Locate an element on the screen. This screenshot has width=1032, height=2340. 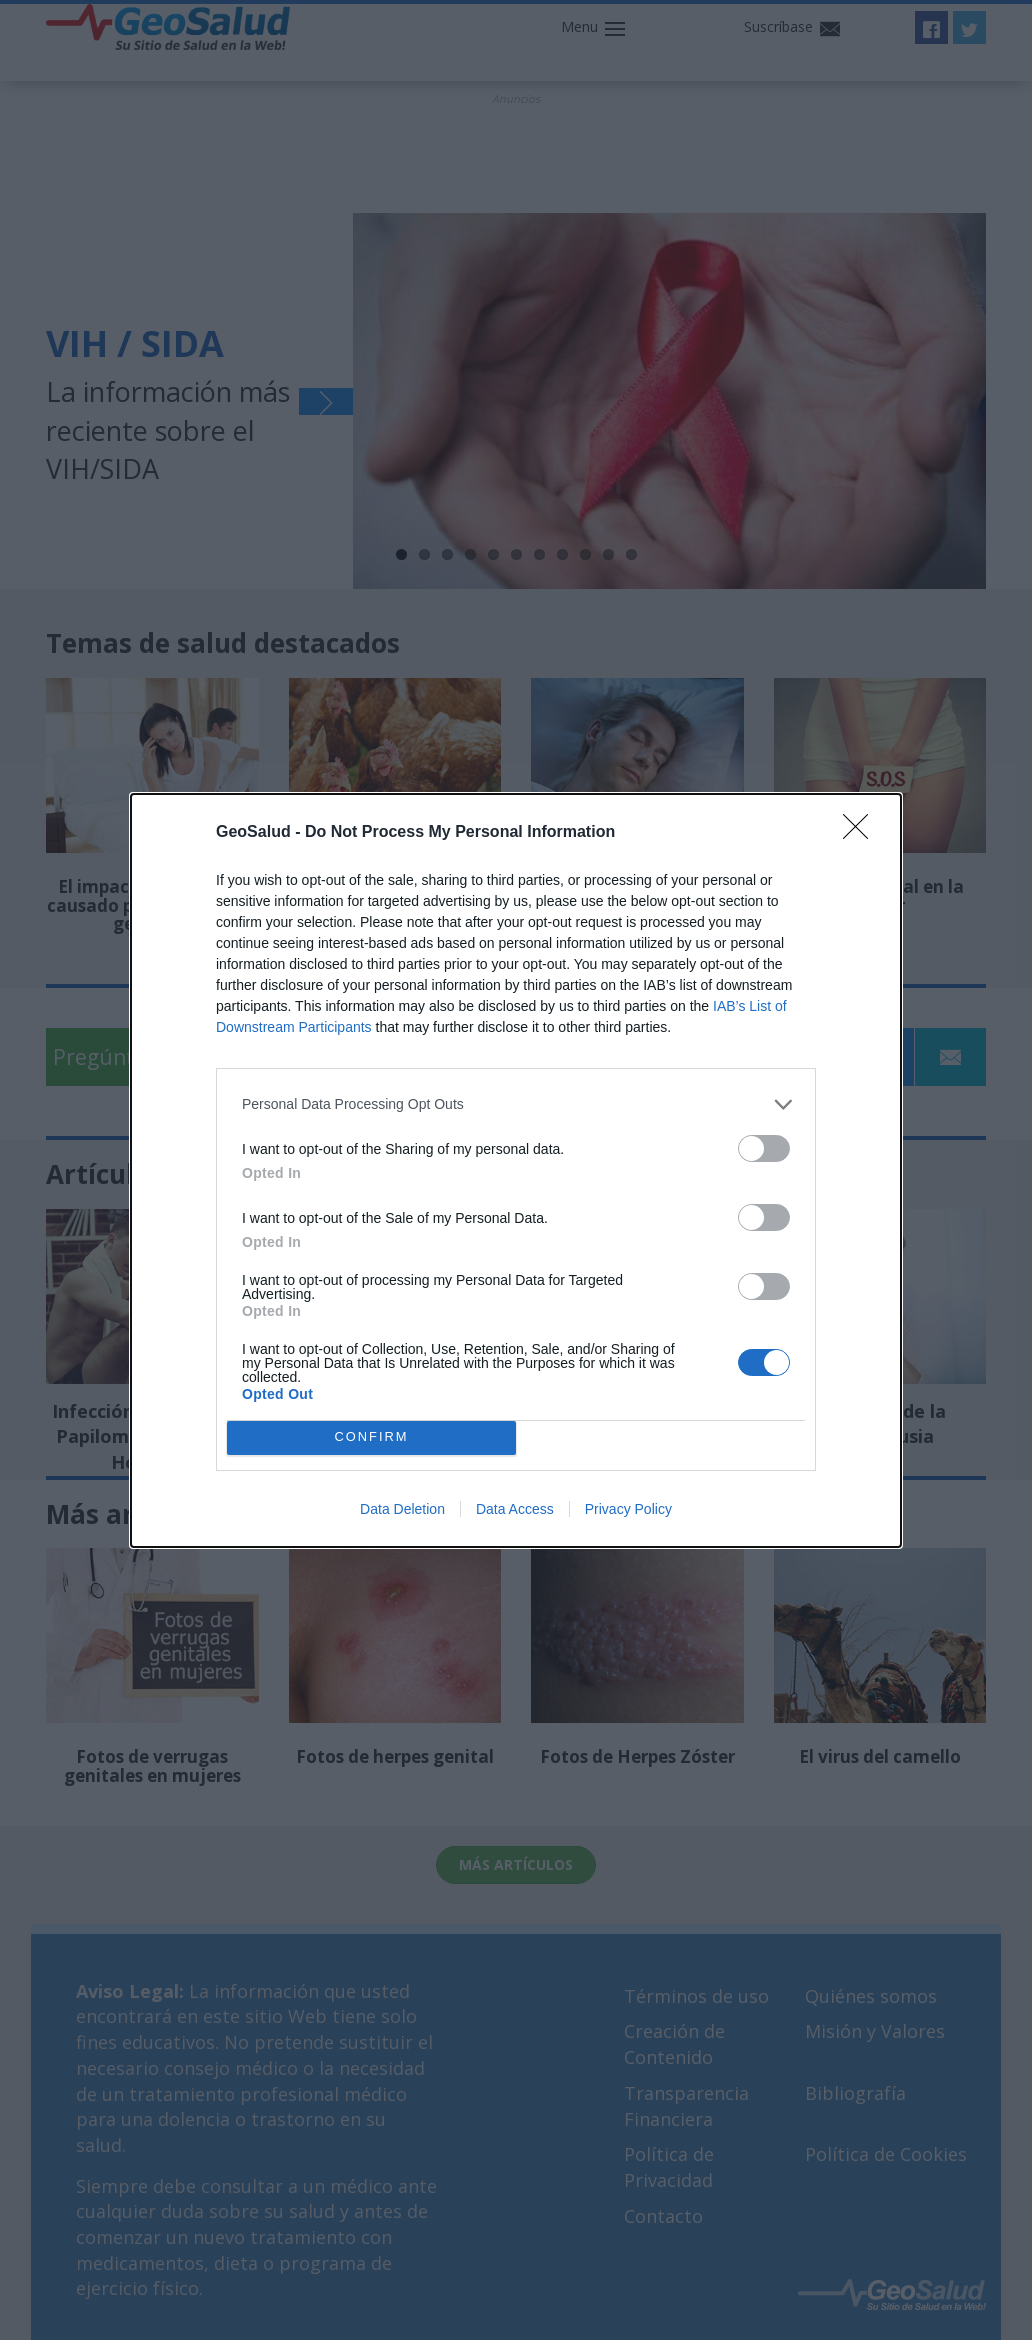
Data Access is located at coordinates (515, 1509).